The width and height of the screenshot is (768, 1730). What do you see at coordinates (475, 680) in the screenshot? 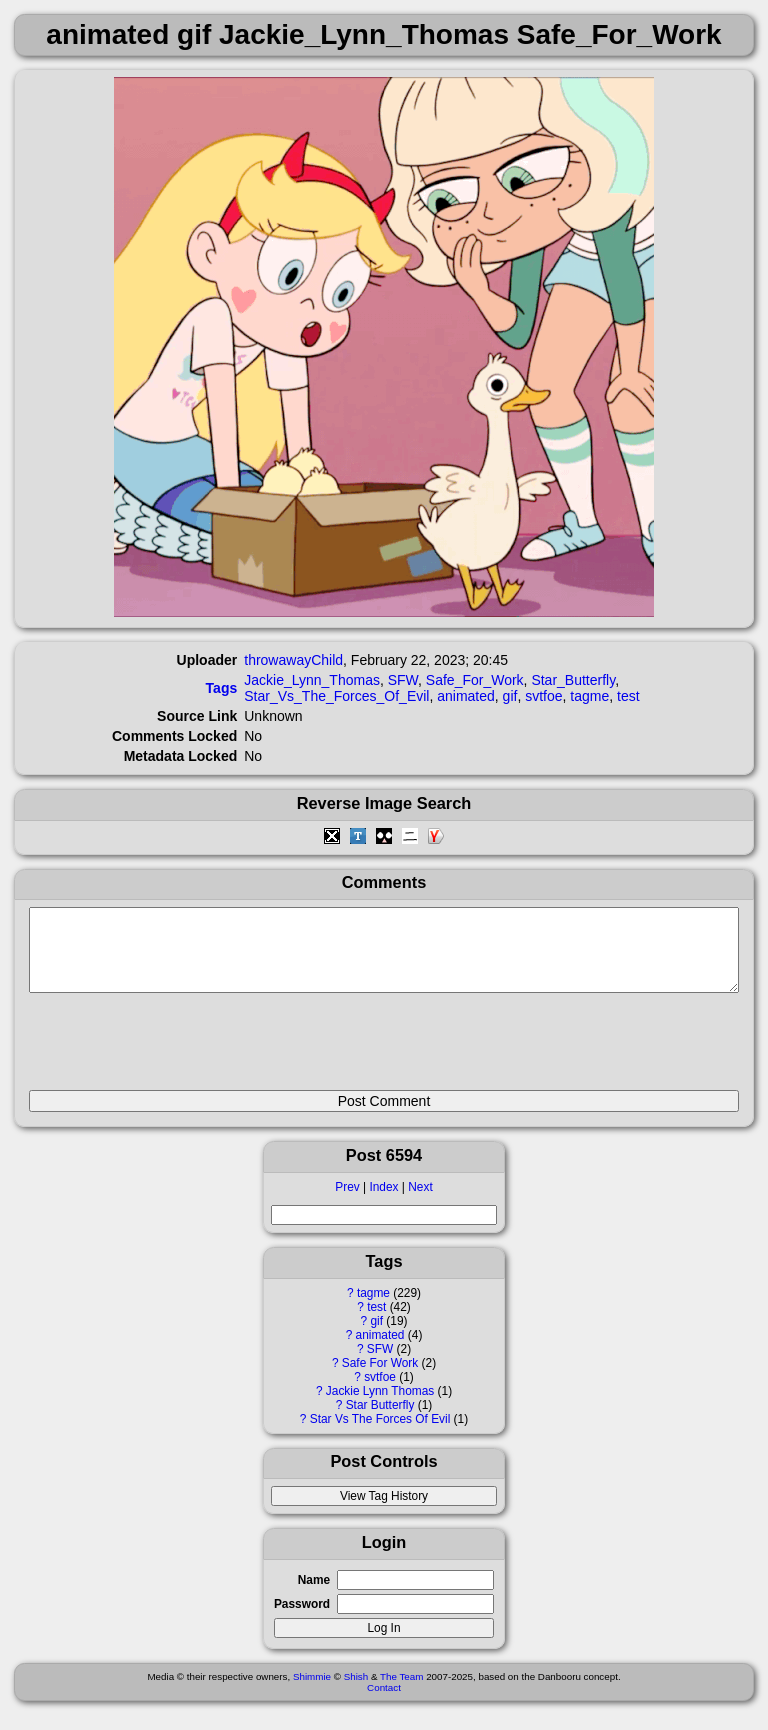
I see `Safe_For_Work` at bounding box center [475, 680].